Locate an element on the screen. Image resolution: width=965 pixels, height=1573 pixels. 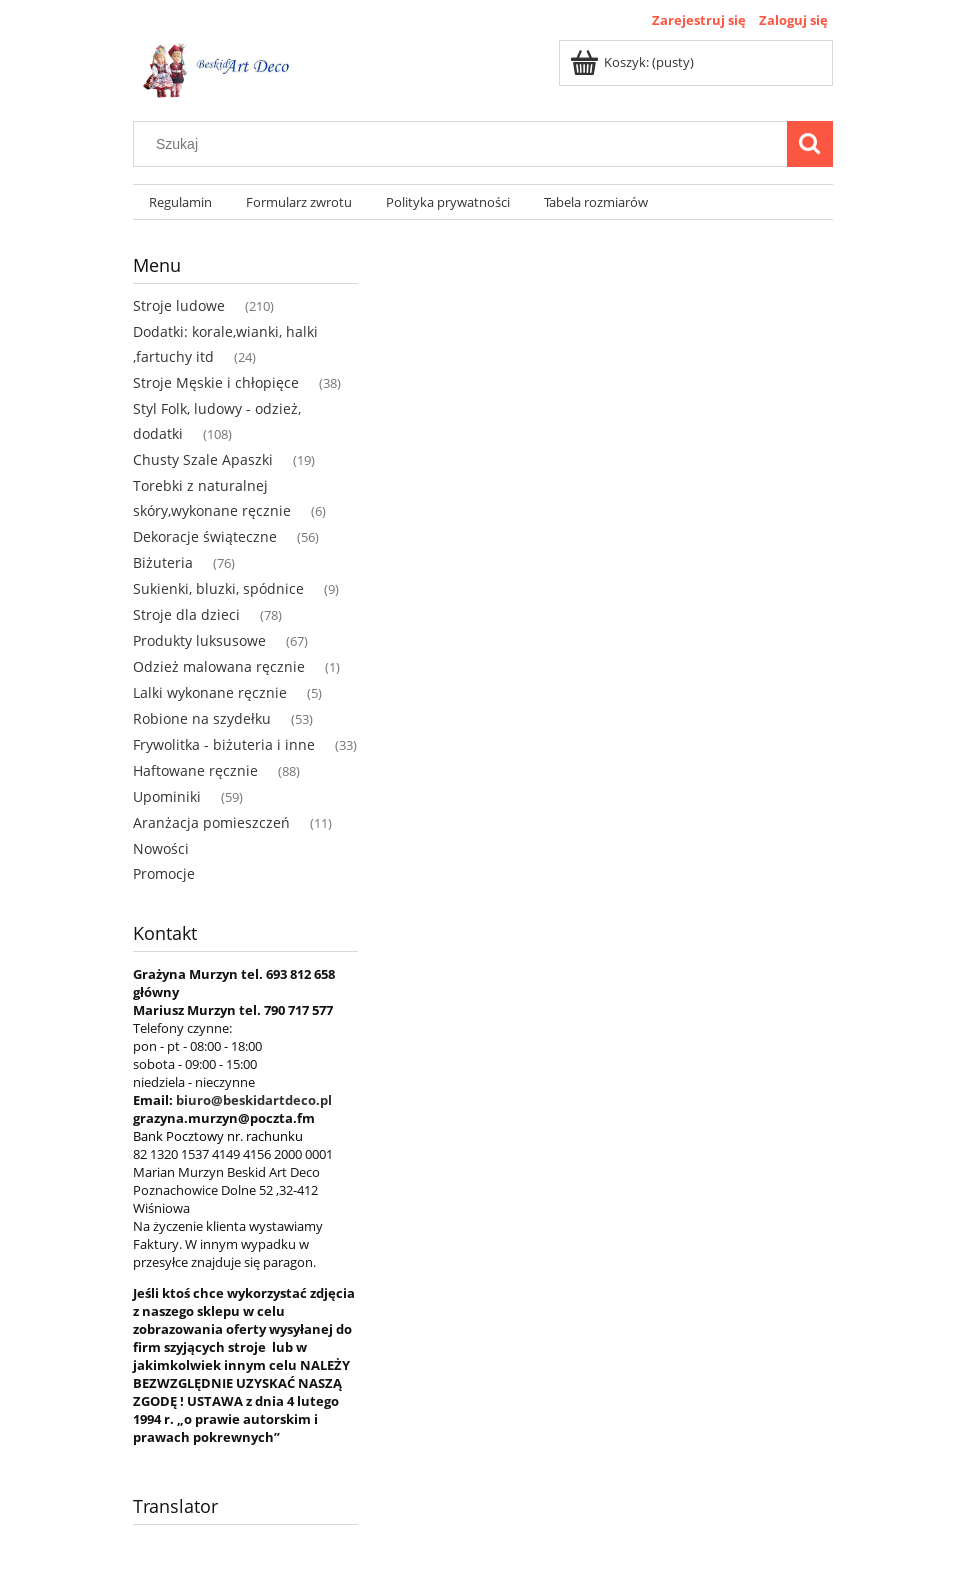
Frywolitka - biżuteria i inne [Frywolitka - biżuteria i inne 33] is located at coordinates (224, 744).